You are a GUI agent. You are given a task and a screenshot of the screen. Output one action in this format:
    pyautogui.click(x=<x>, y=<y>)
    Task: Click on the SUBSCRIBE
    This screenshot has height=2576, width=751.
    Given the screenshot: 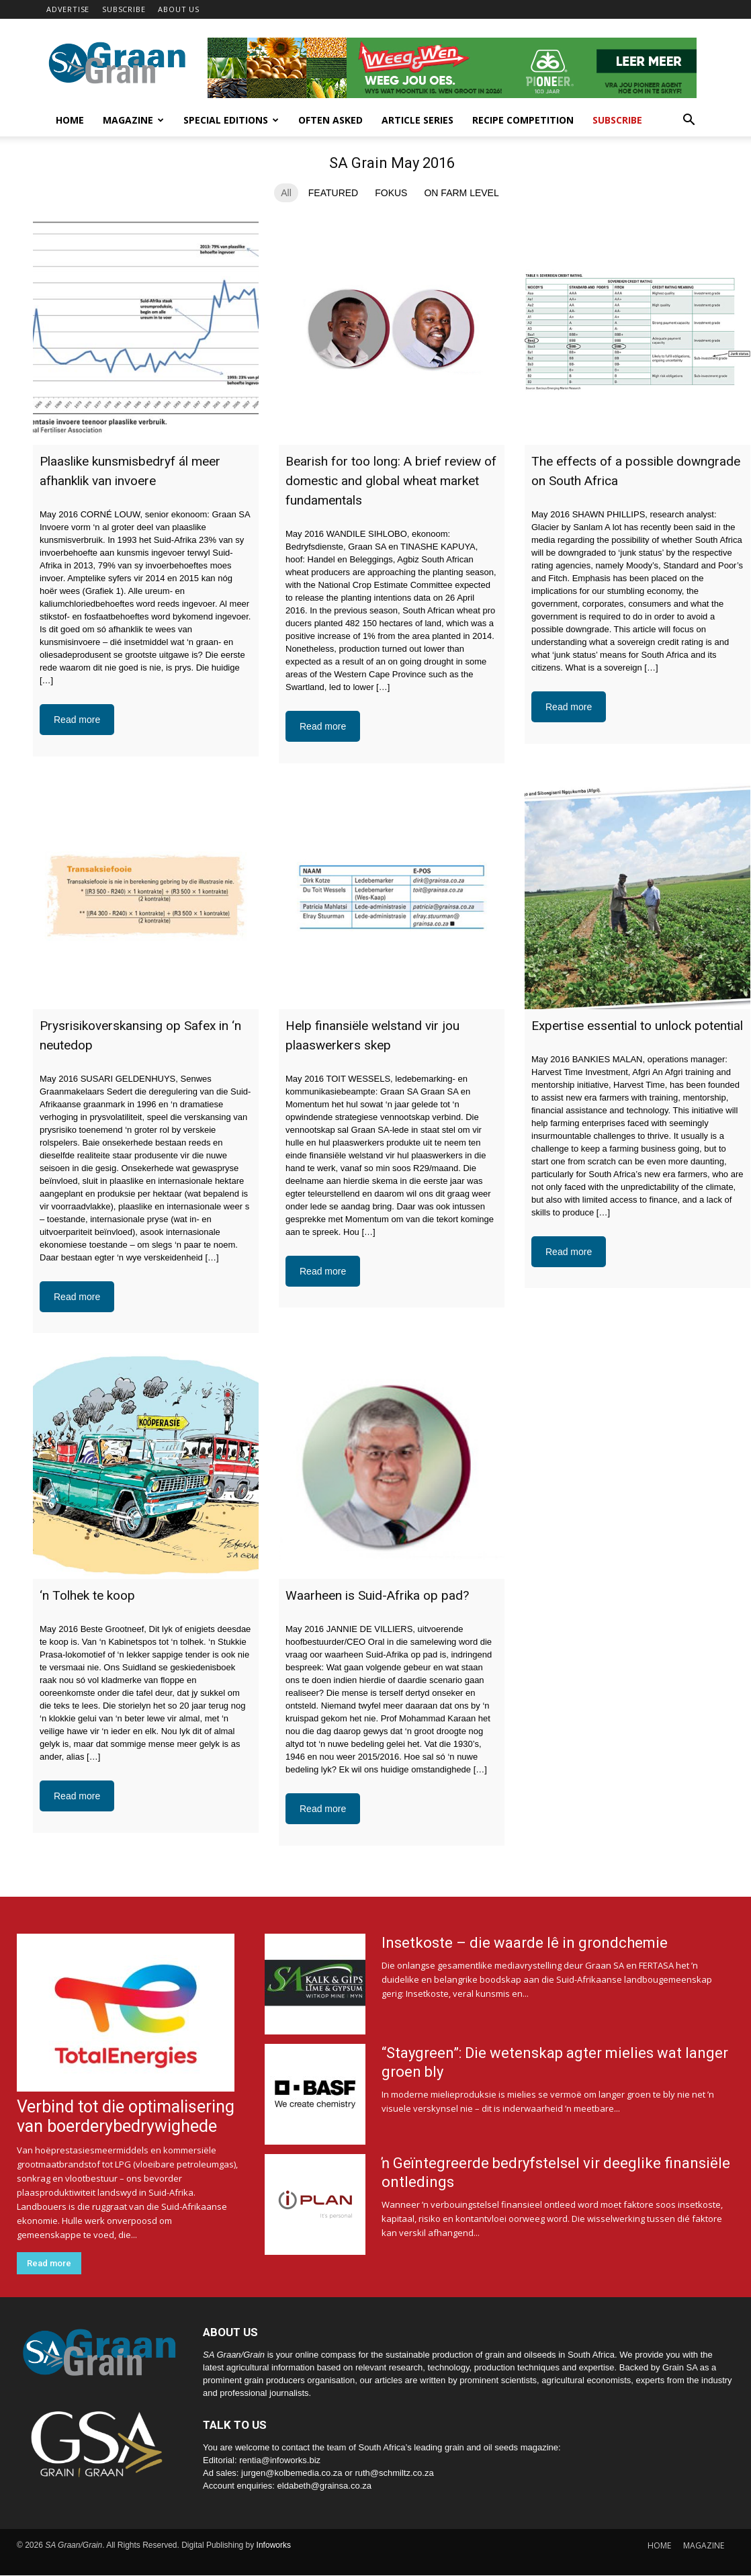 What is the action you would take?
    pyautogui.click(x=123, y=9)
    